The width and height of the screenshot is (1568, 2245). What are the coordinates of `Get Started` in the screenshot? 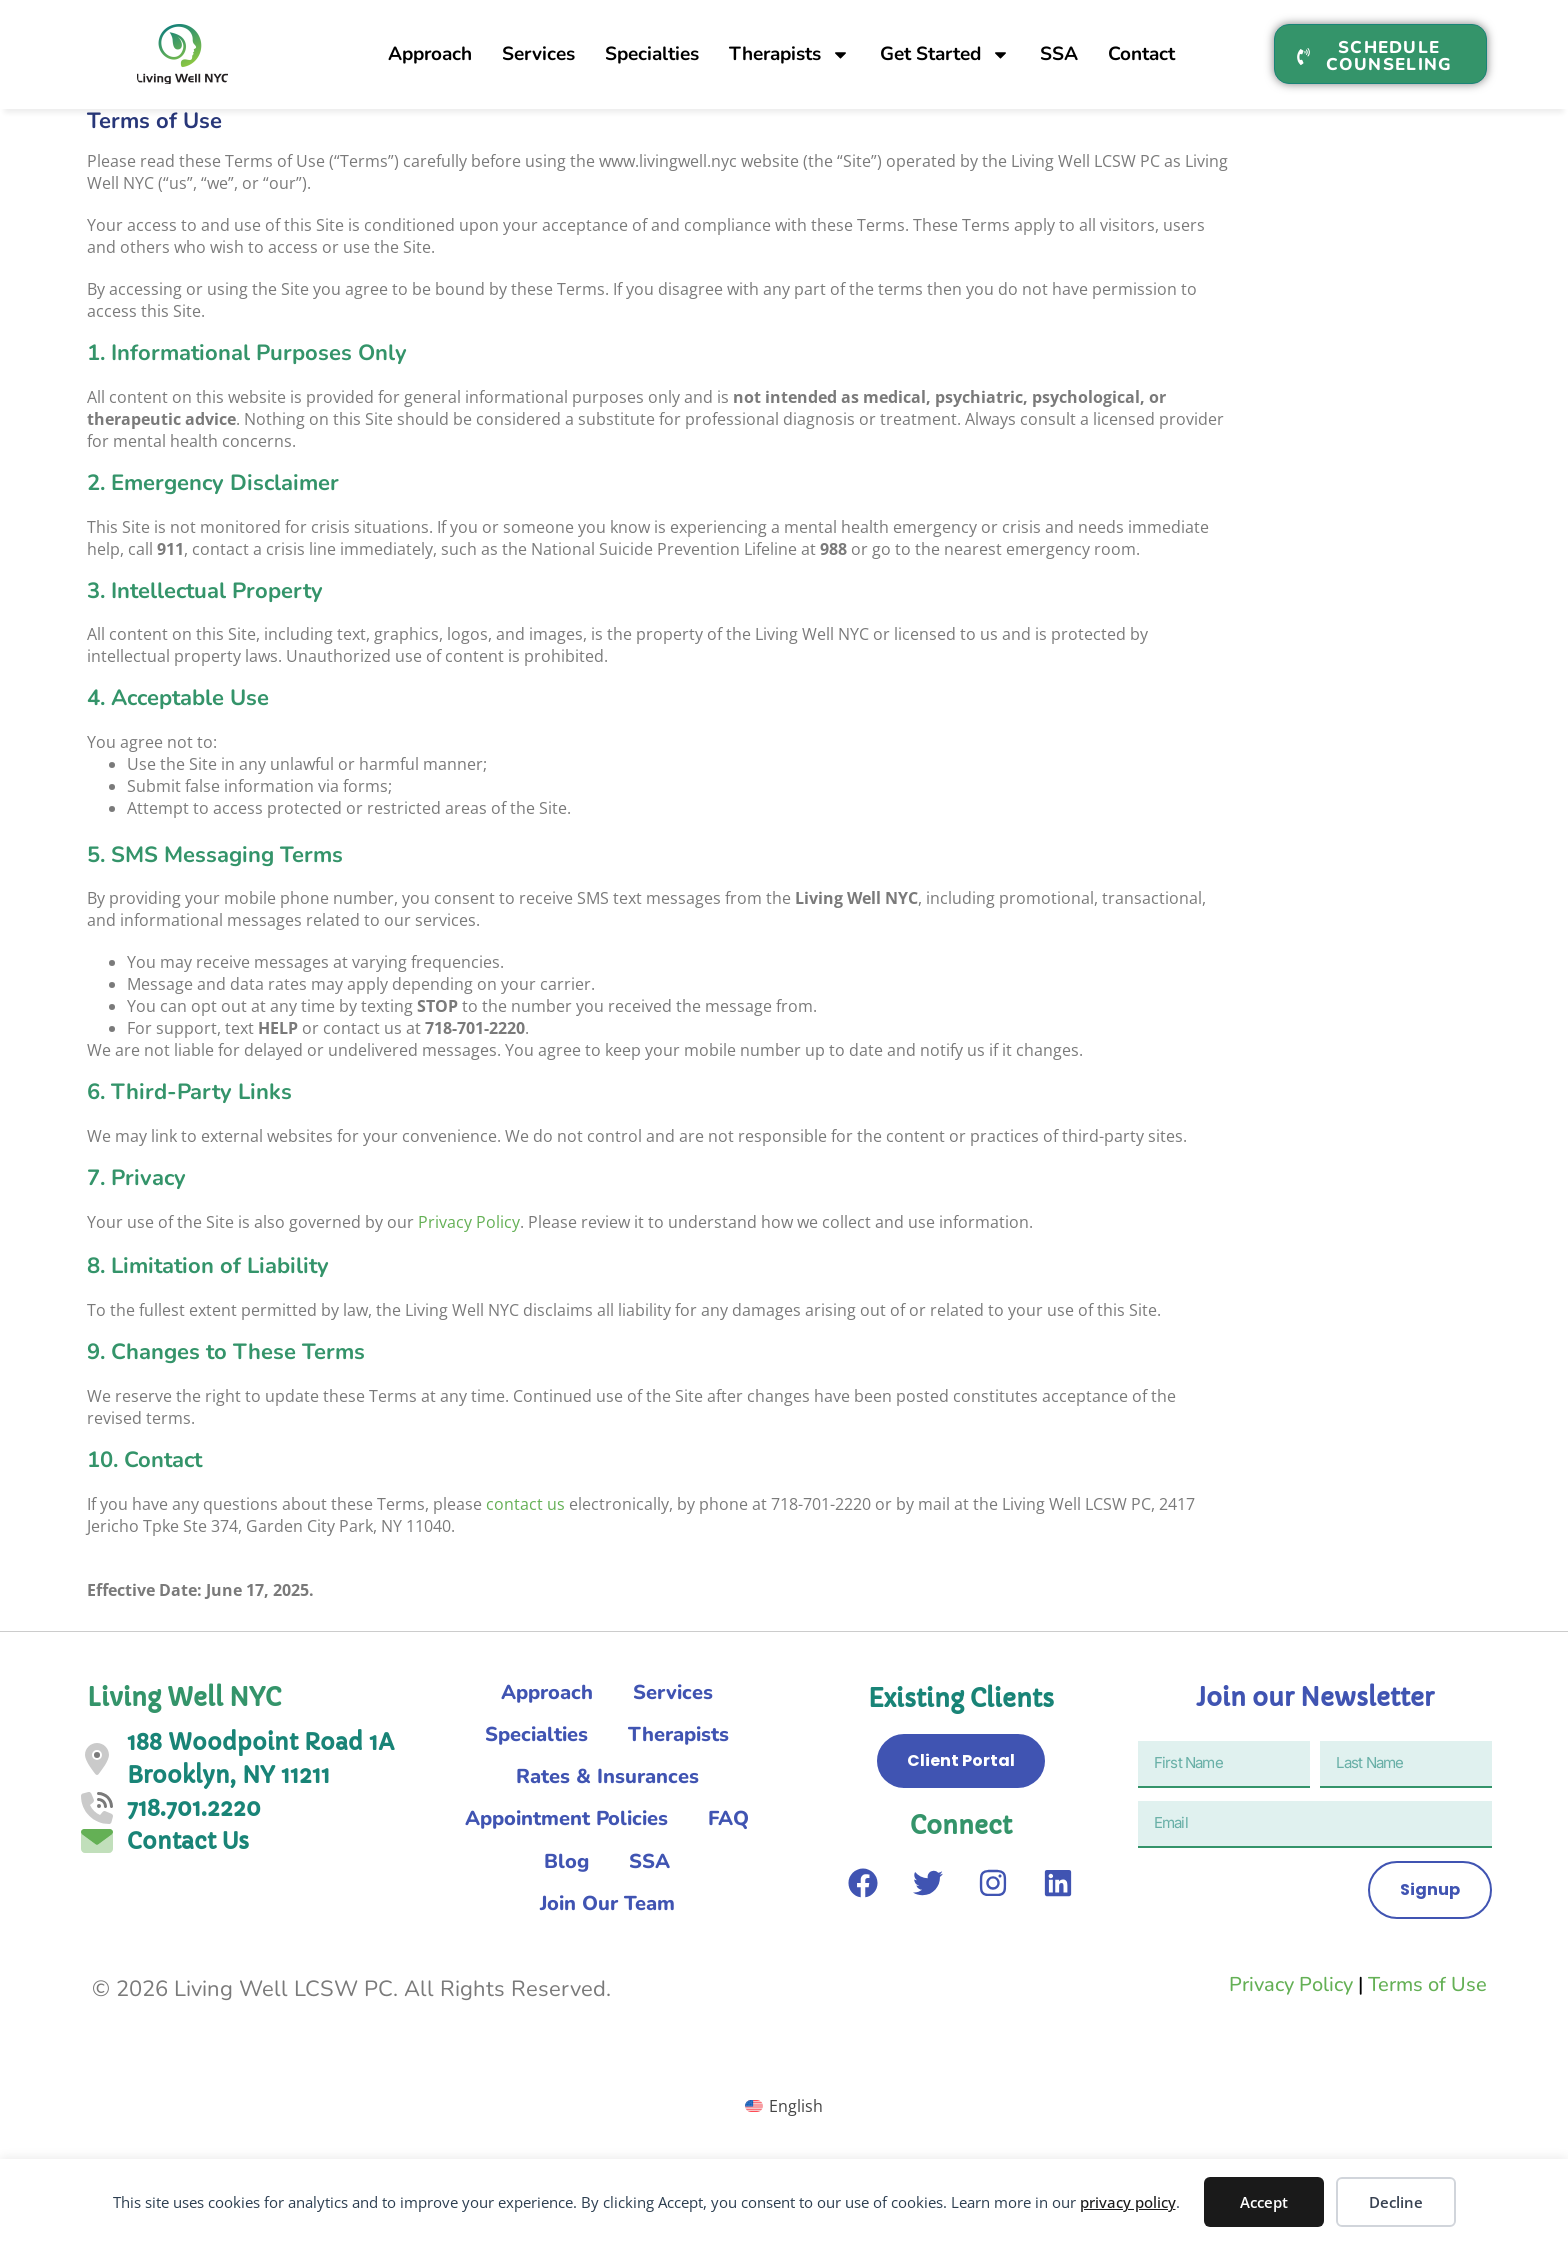 It's located at (945, 45).